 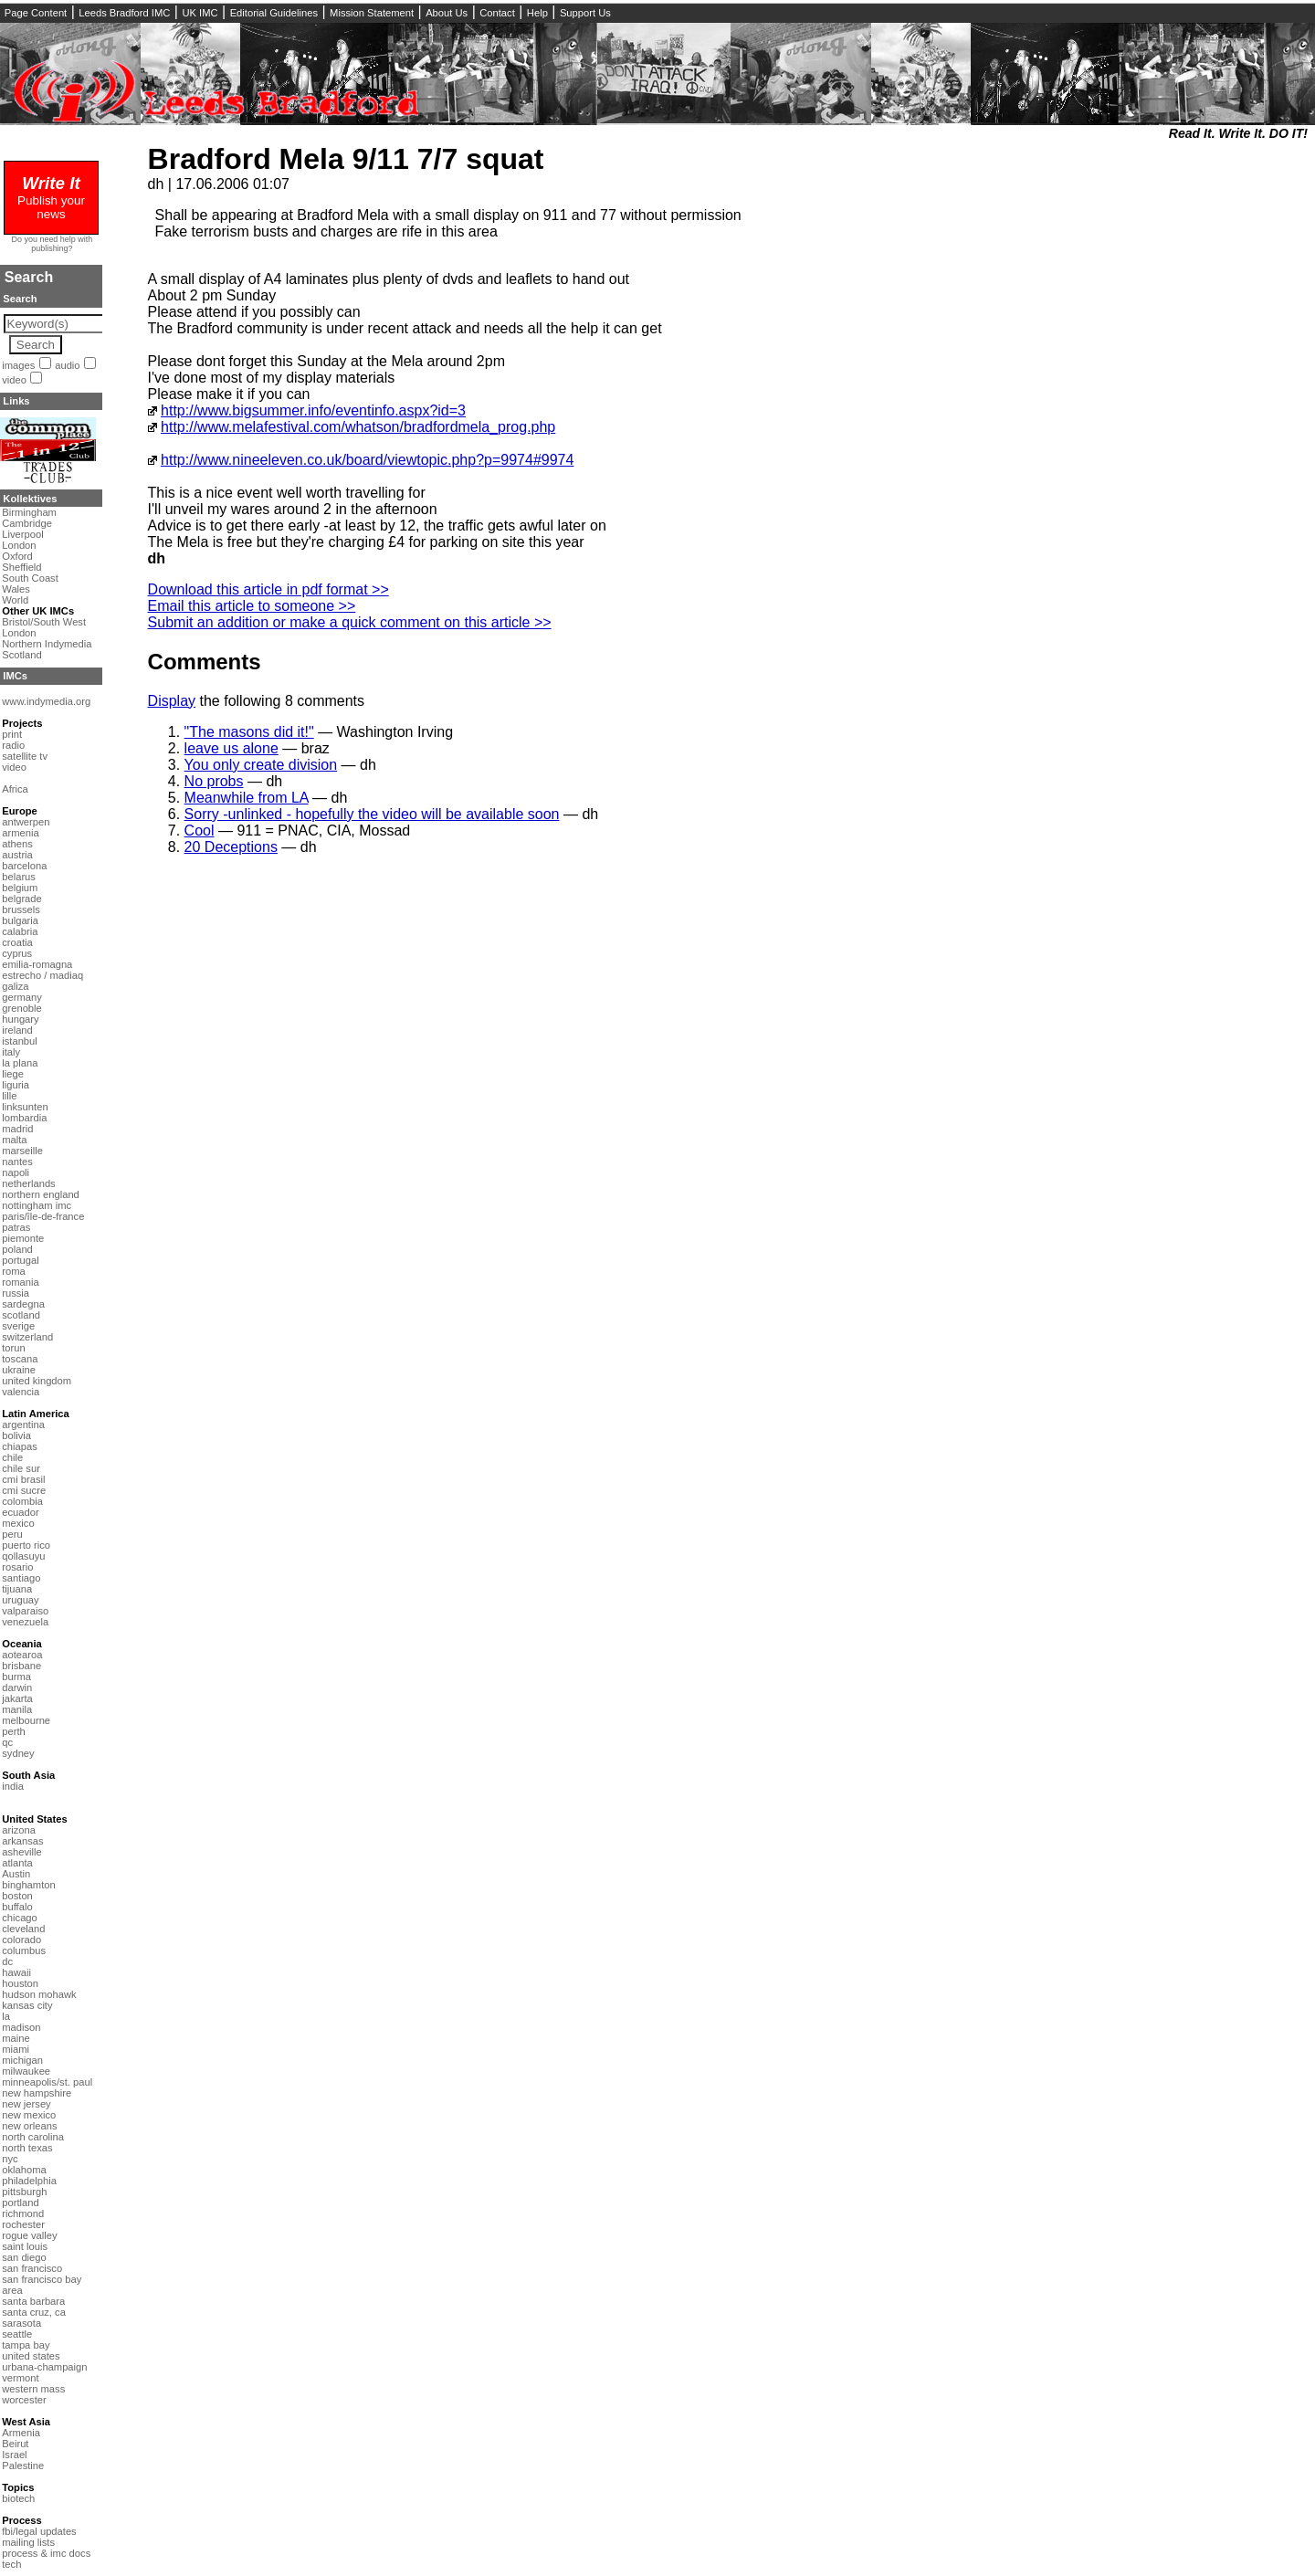 What do you see at coordinates (214, 781) in the screenshot?
I see `No probs` at bounding box center [214, 781].